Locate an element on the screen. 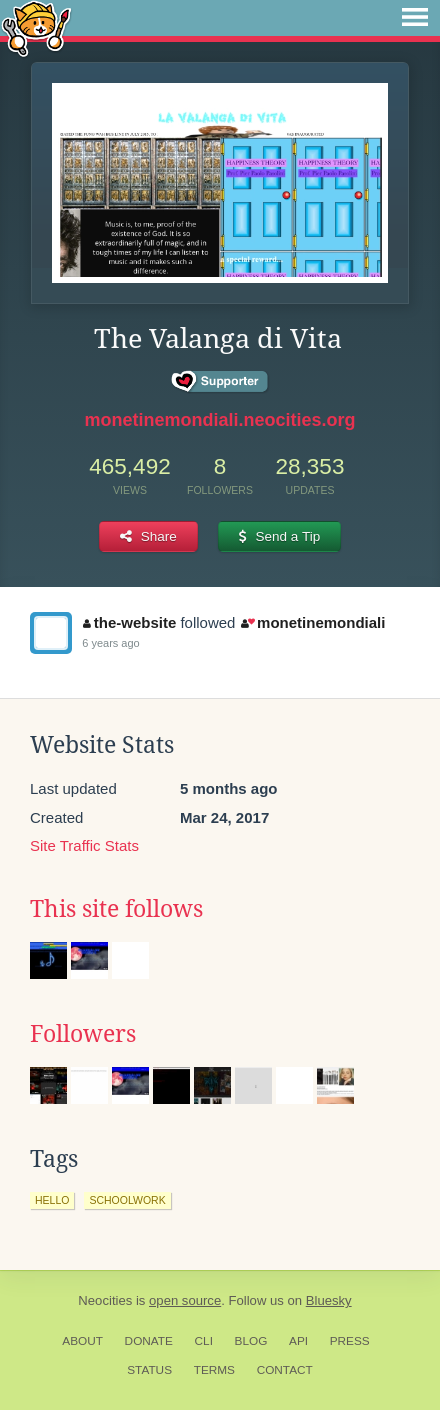 This screenshot has width=440, height=1410. Bluesky is located at coordinates (329, 1300).